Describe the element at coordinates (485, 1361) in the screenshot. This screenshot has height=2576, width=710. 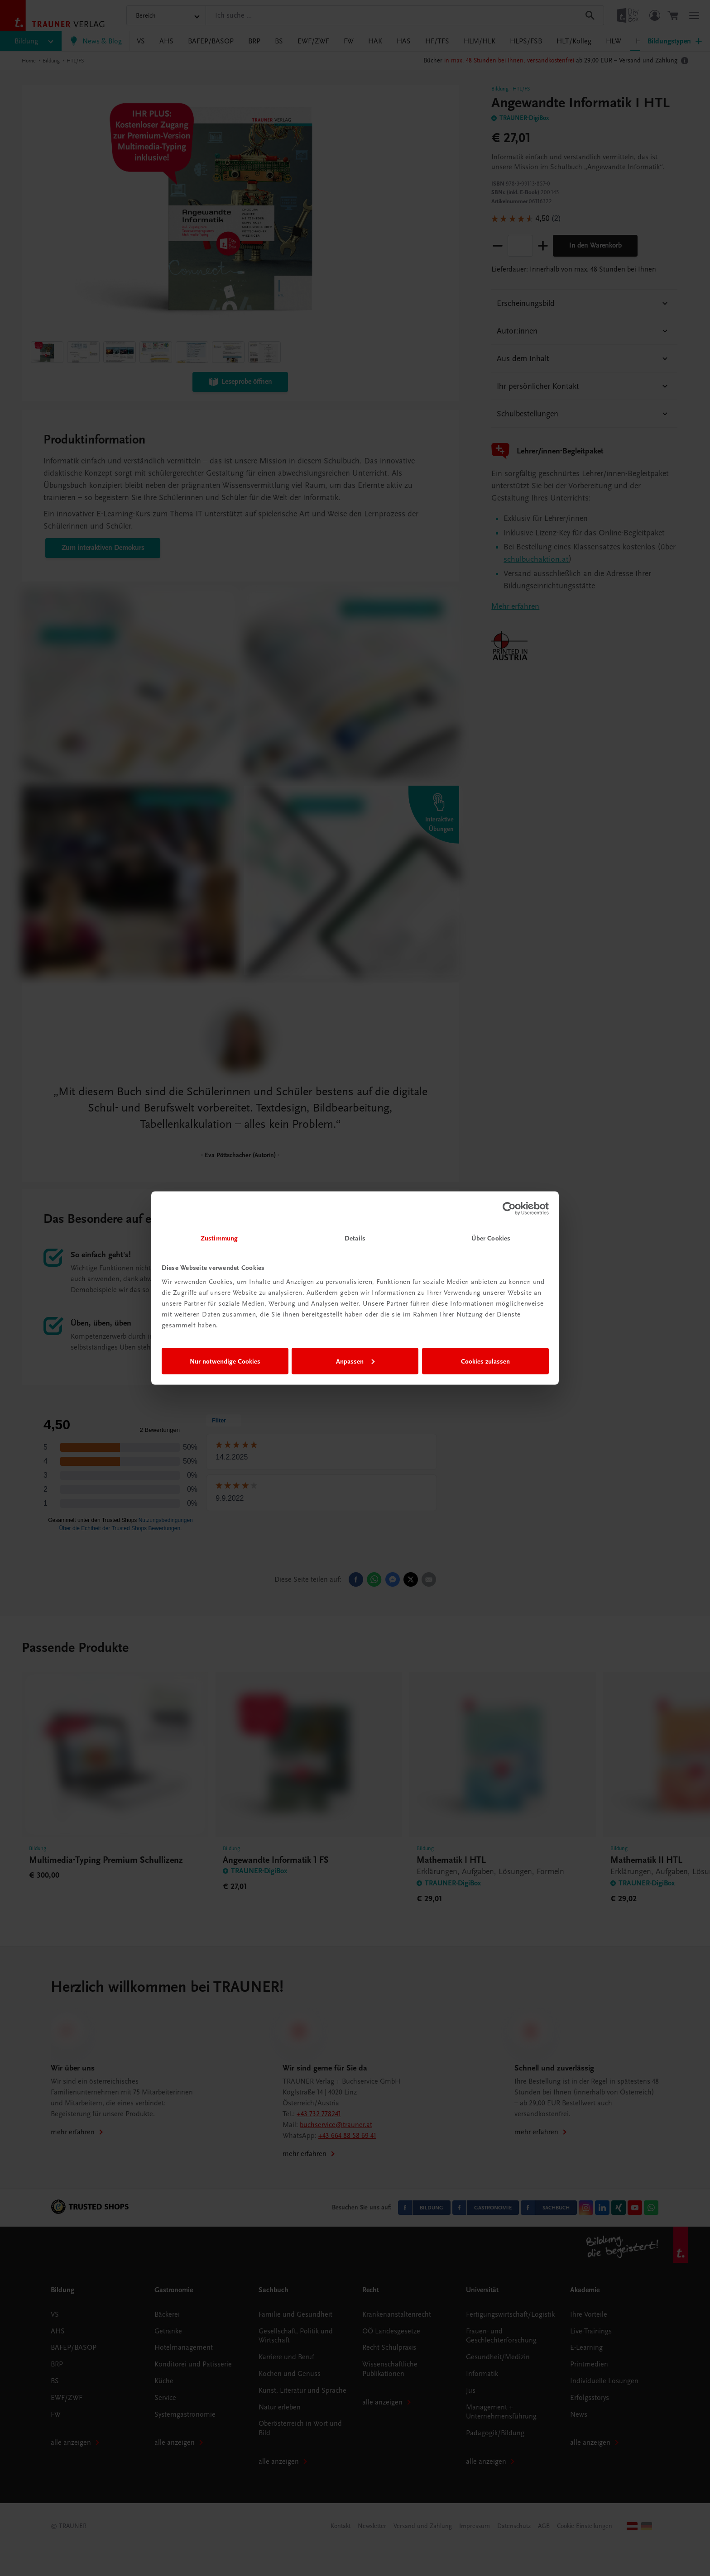
I see `Cookies zulassen` at that location.